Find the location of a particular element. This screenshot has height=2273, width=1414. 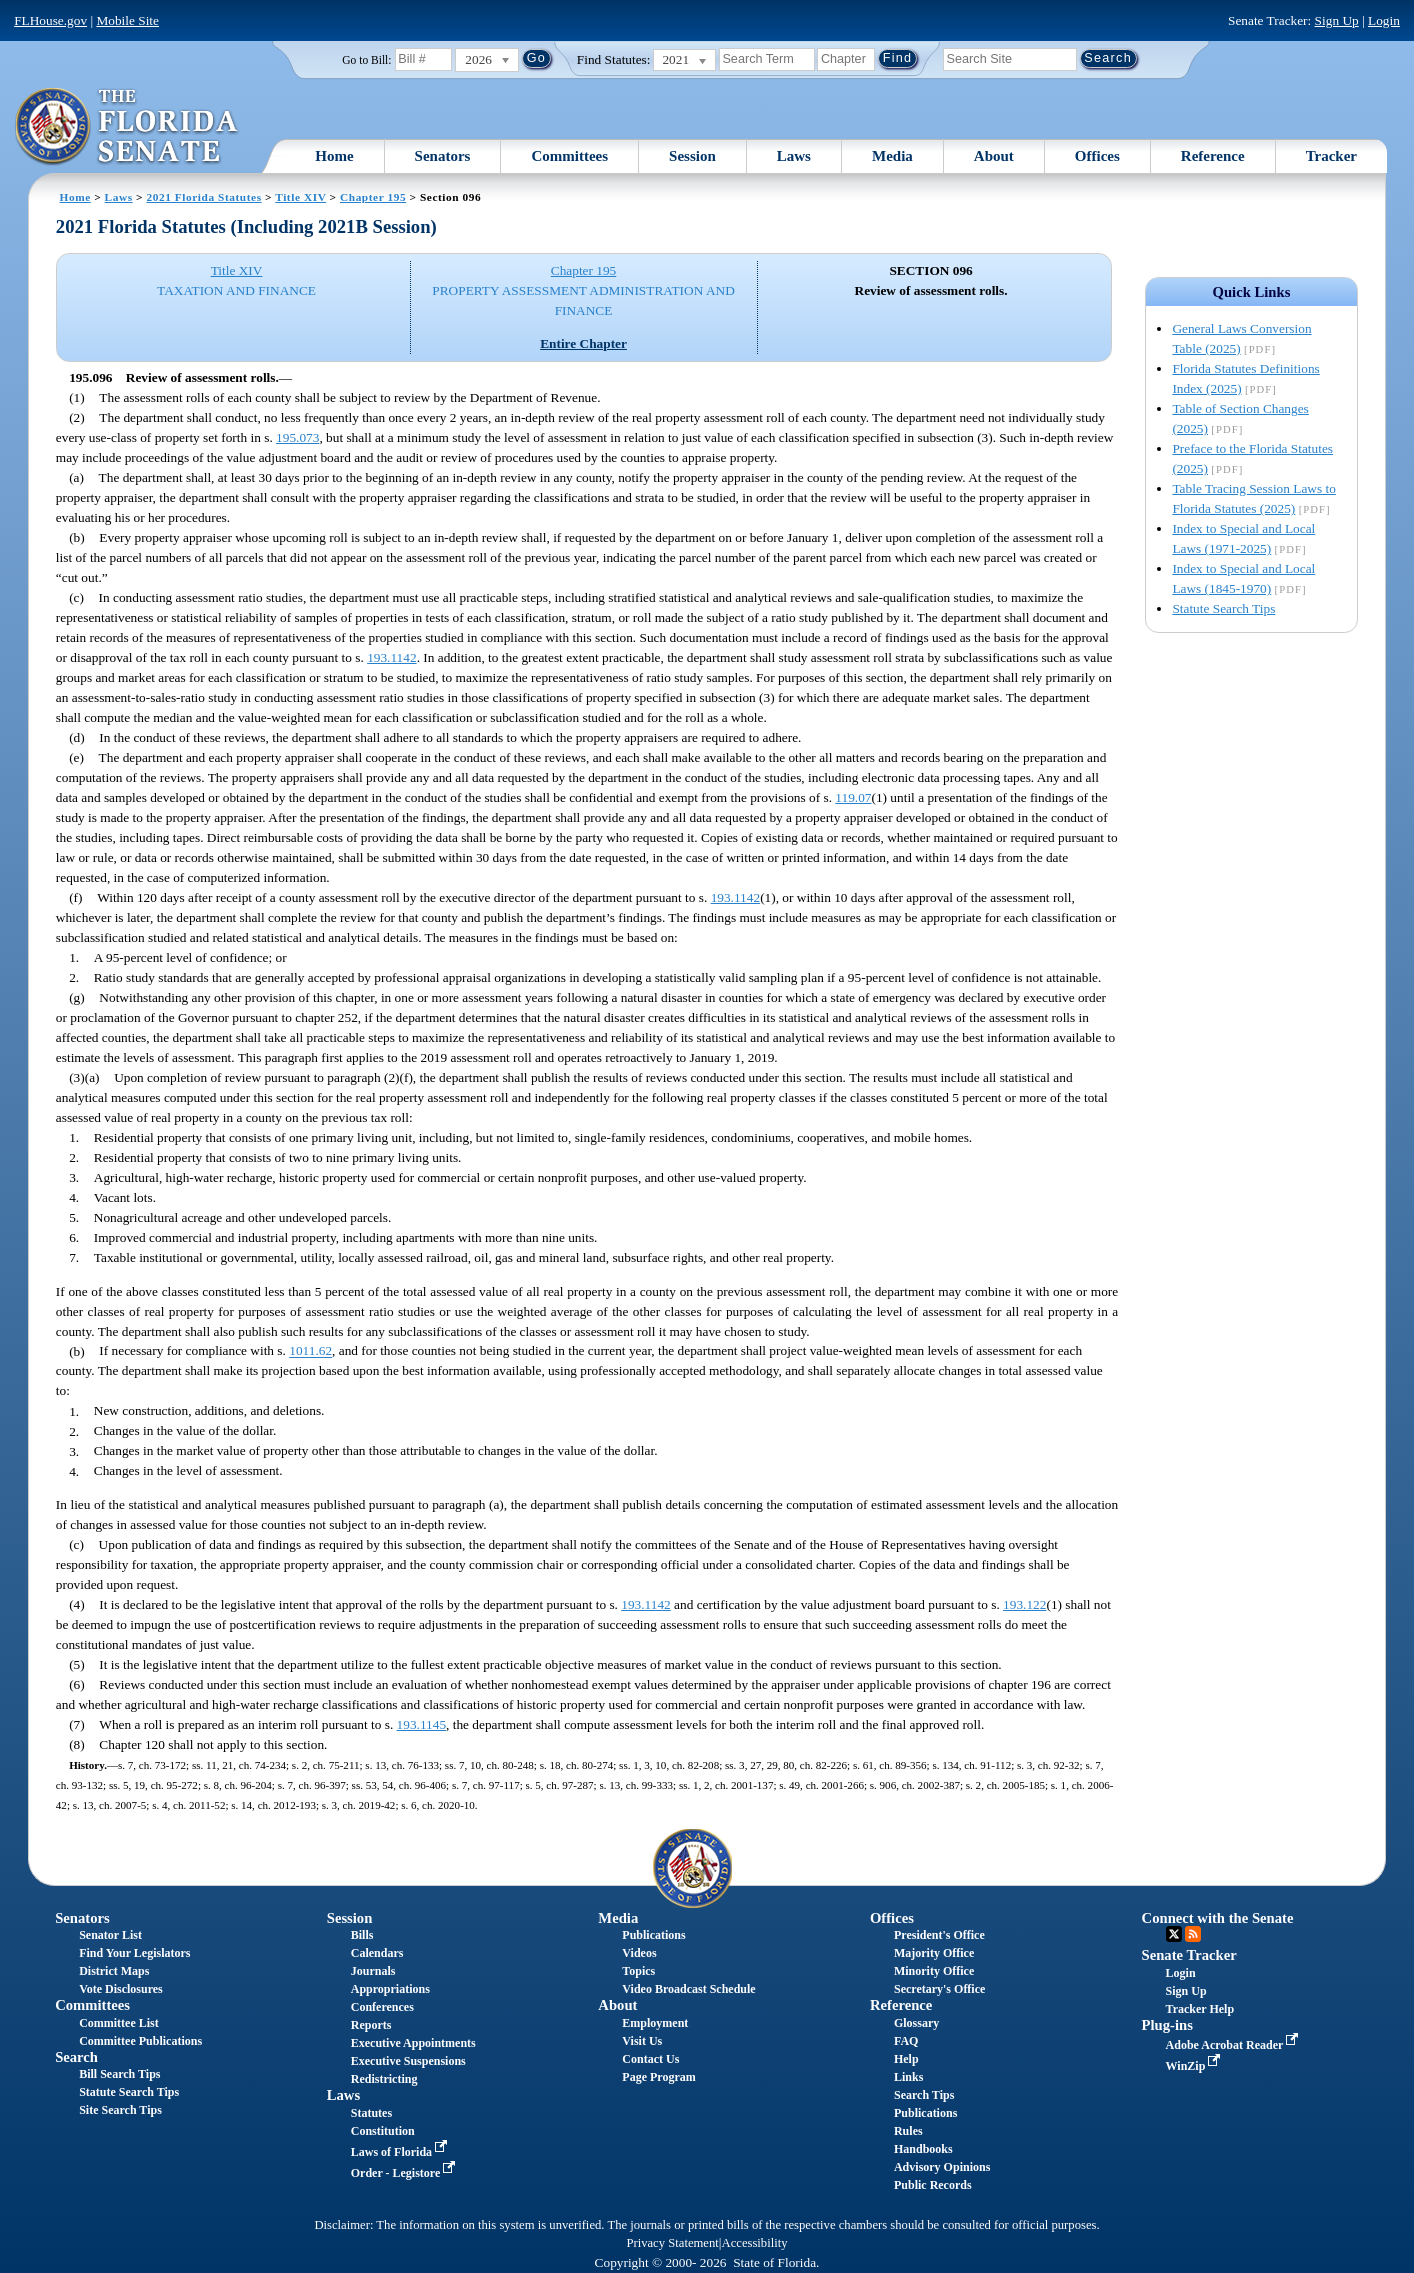

Visit Us is located at coordinates (642, 2041).